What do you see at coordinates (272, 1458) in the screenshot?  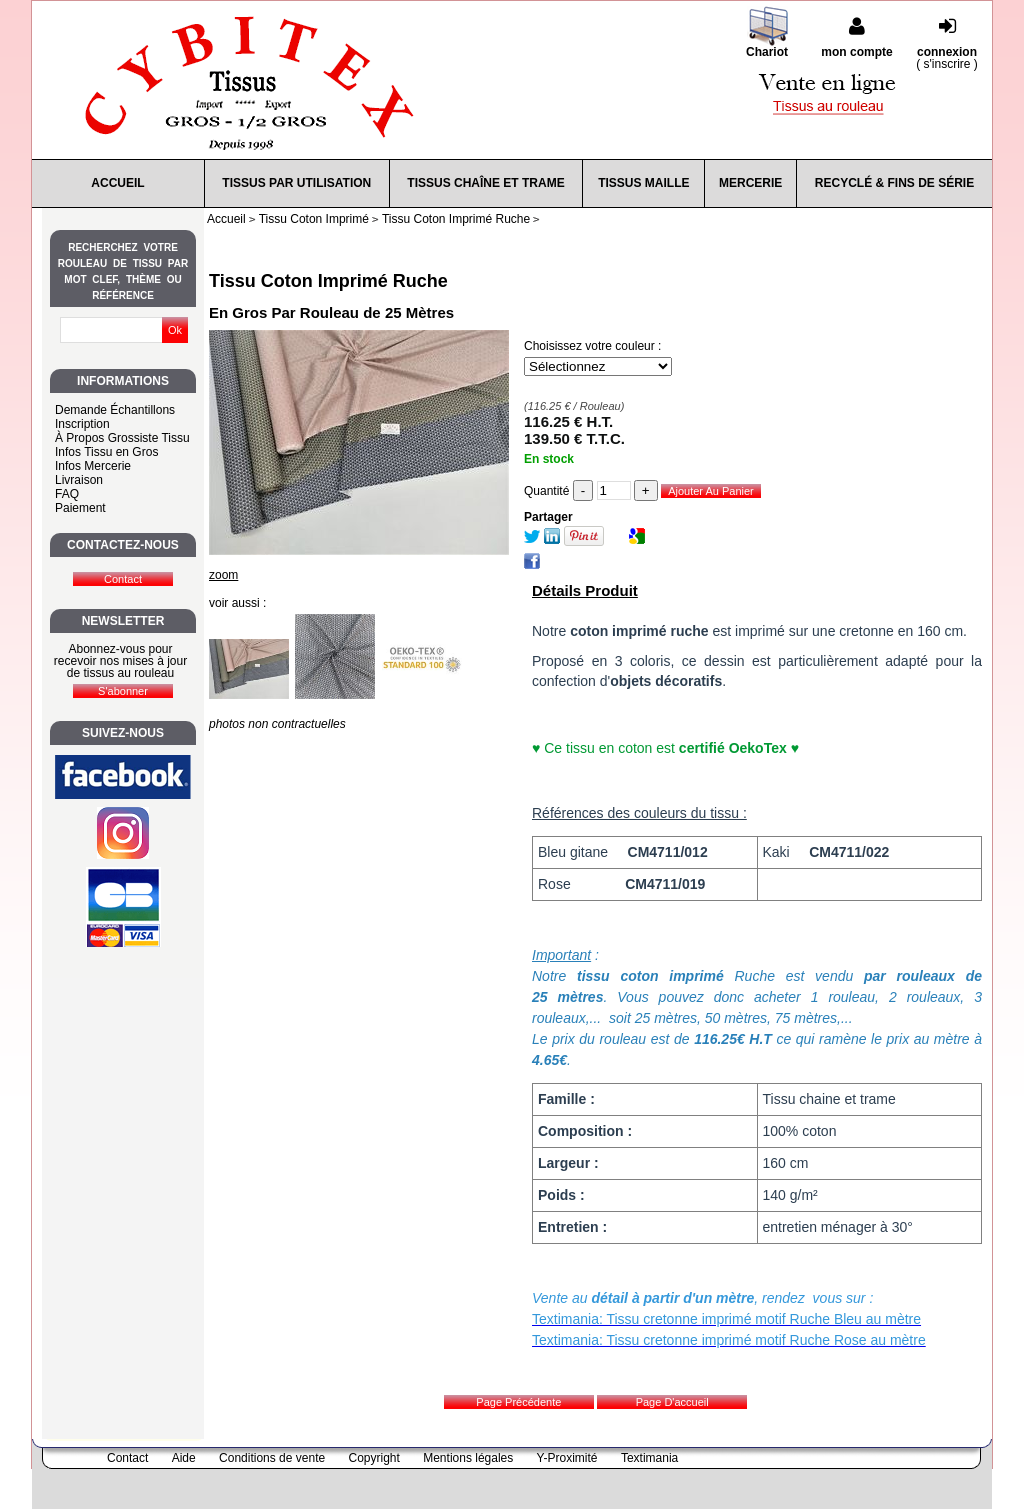 I see `Conditions de vente` at bounding box center [272, 1458].